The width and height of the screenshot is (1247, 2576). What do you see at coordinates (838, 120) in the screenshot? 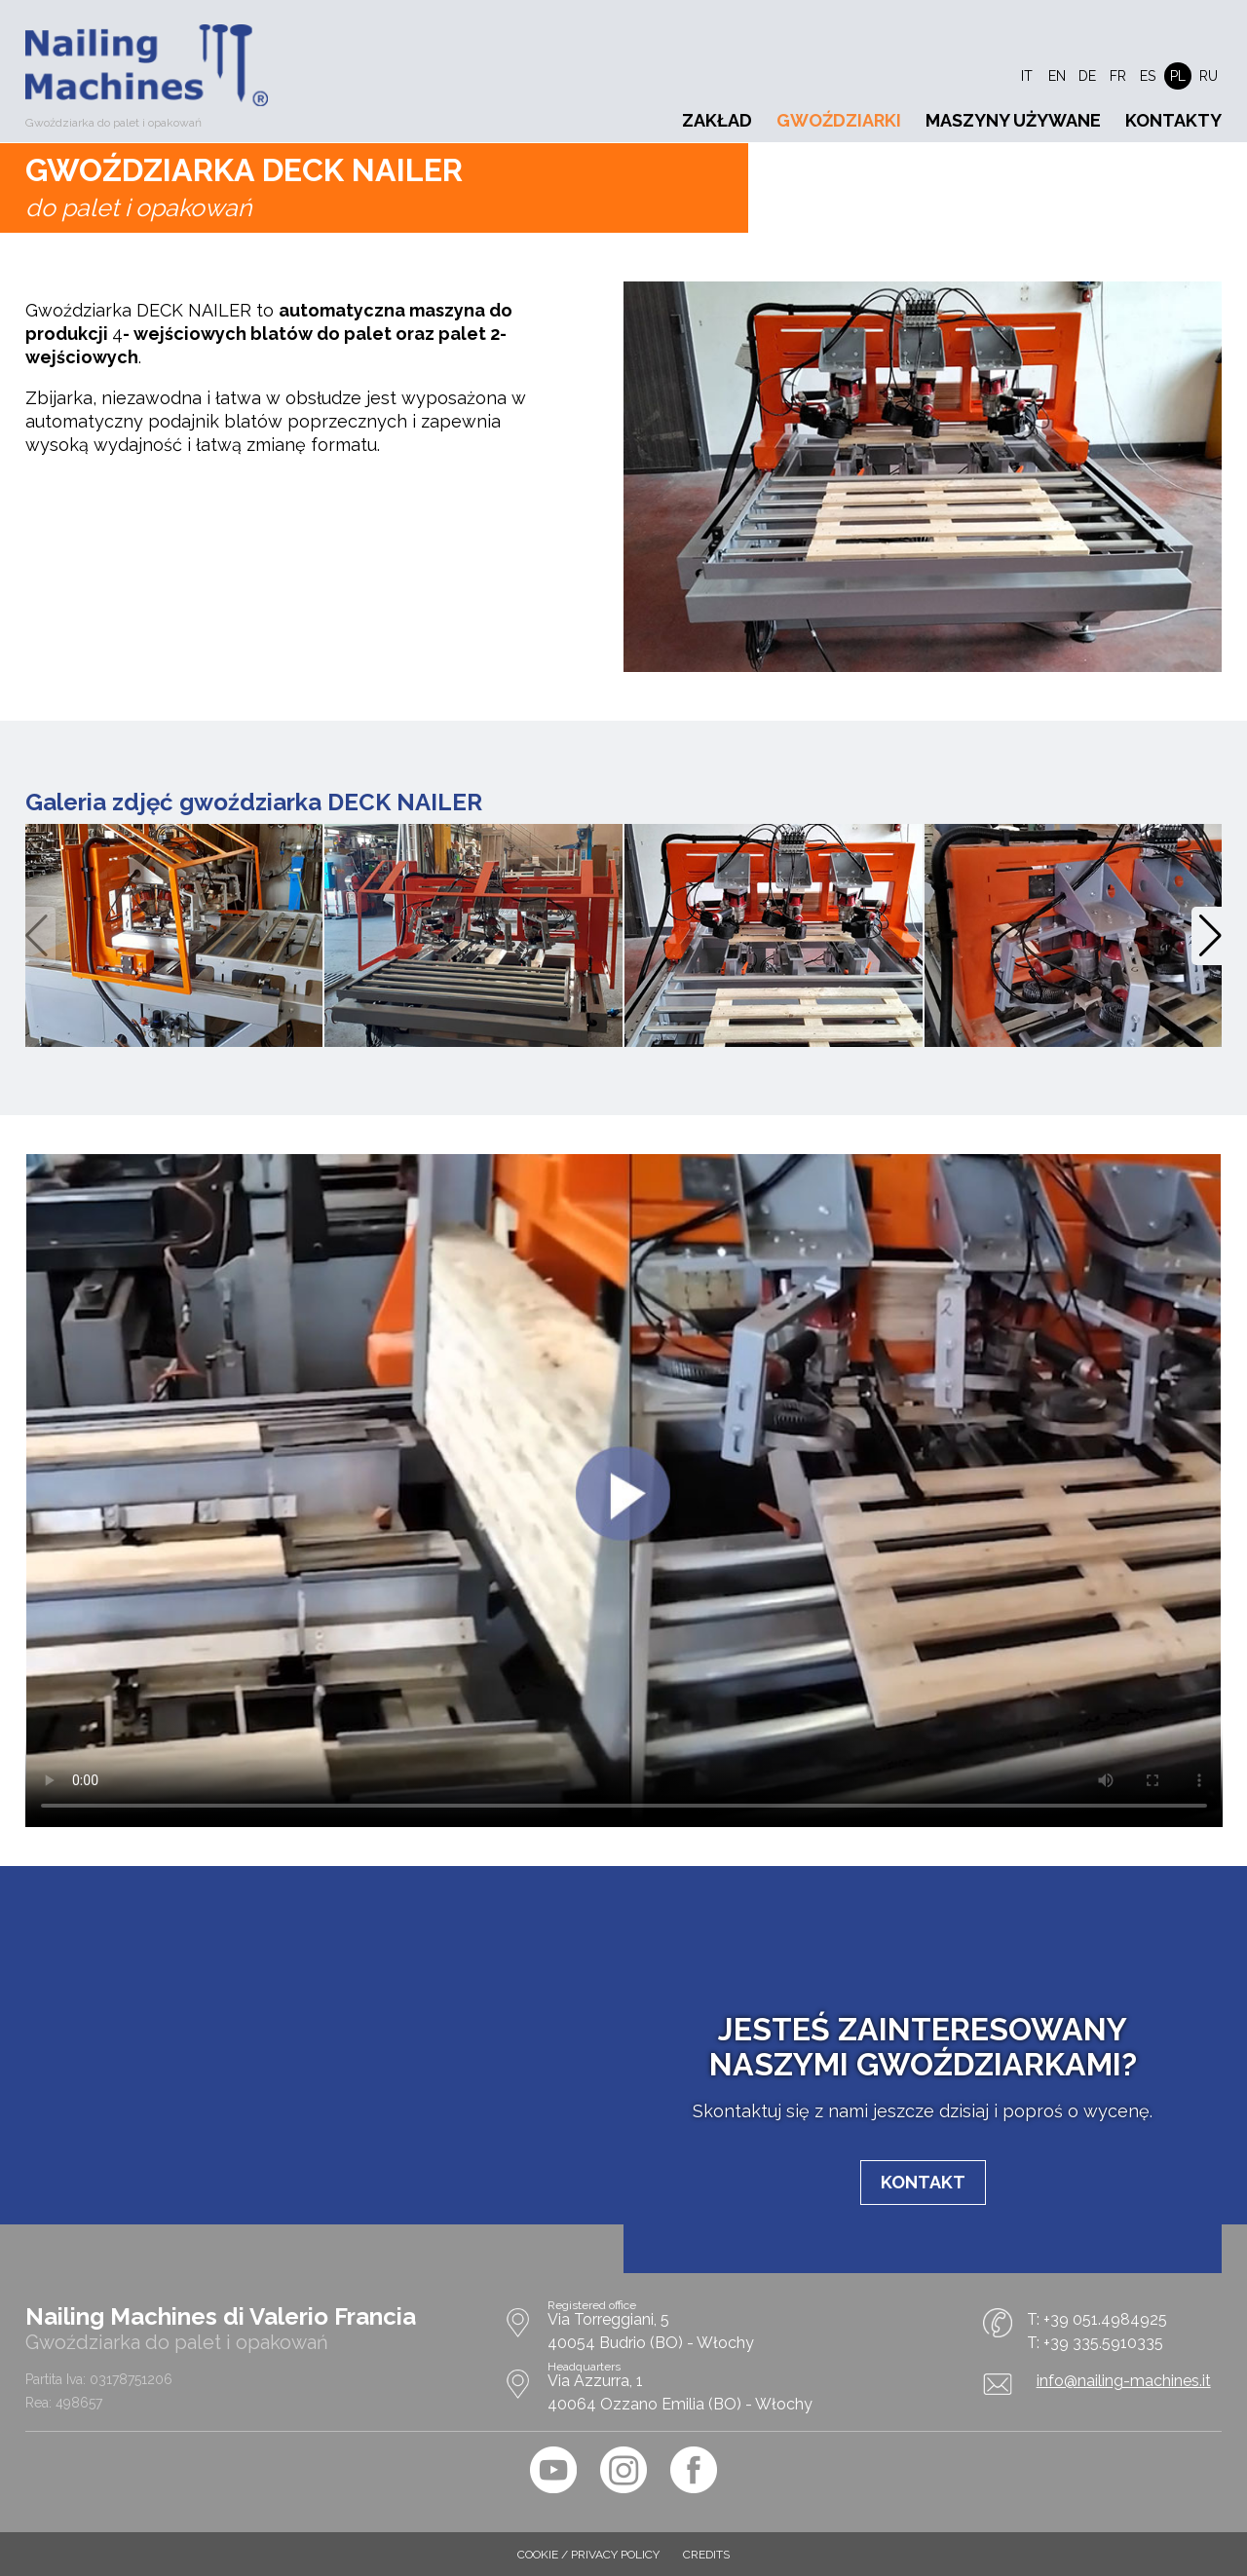
I see `GWOŹDZIARKI` at bounding box center [838, 120].